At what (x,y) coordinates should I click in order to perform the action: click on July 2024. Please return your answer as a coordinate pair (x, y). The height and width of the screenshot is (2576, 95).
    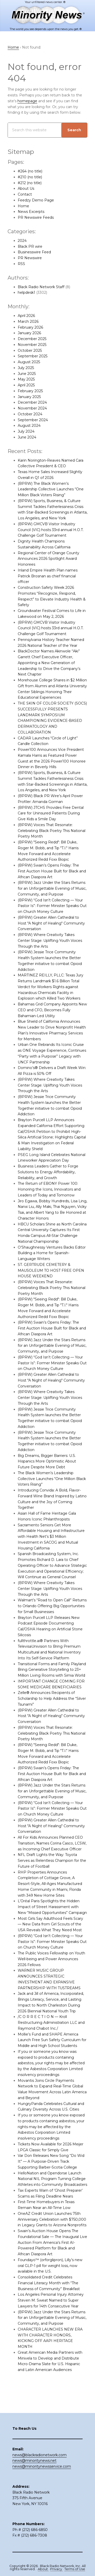
    Looking at the image, I should click on (26, 431).